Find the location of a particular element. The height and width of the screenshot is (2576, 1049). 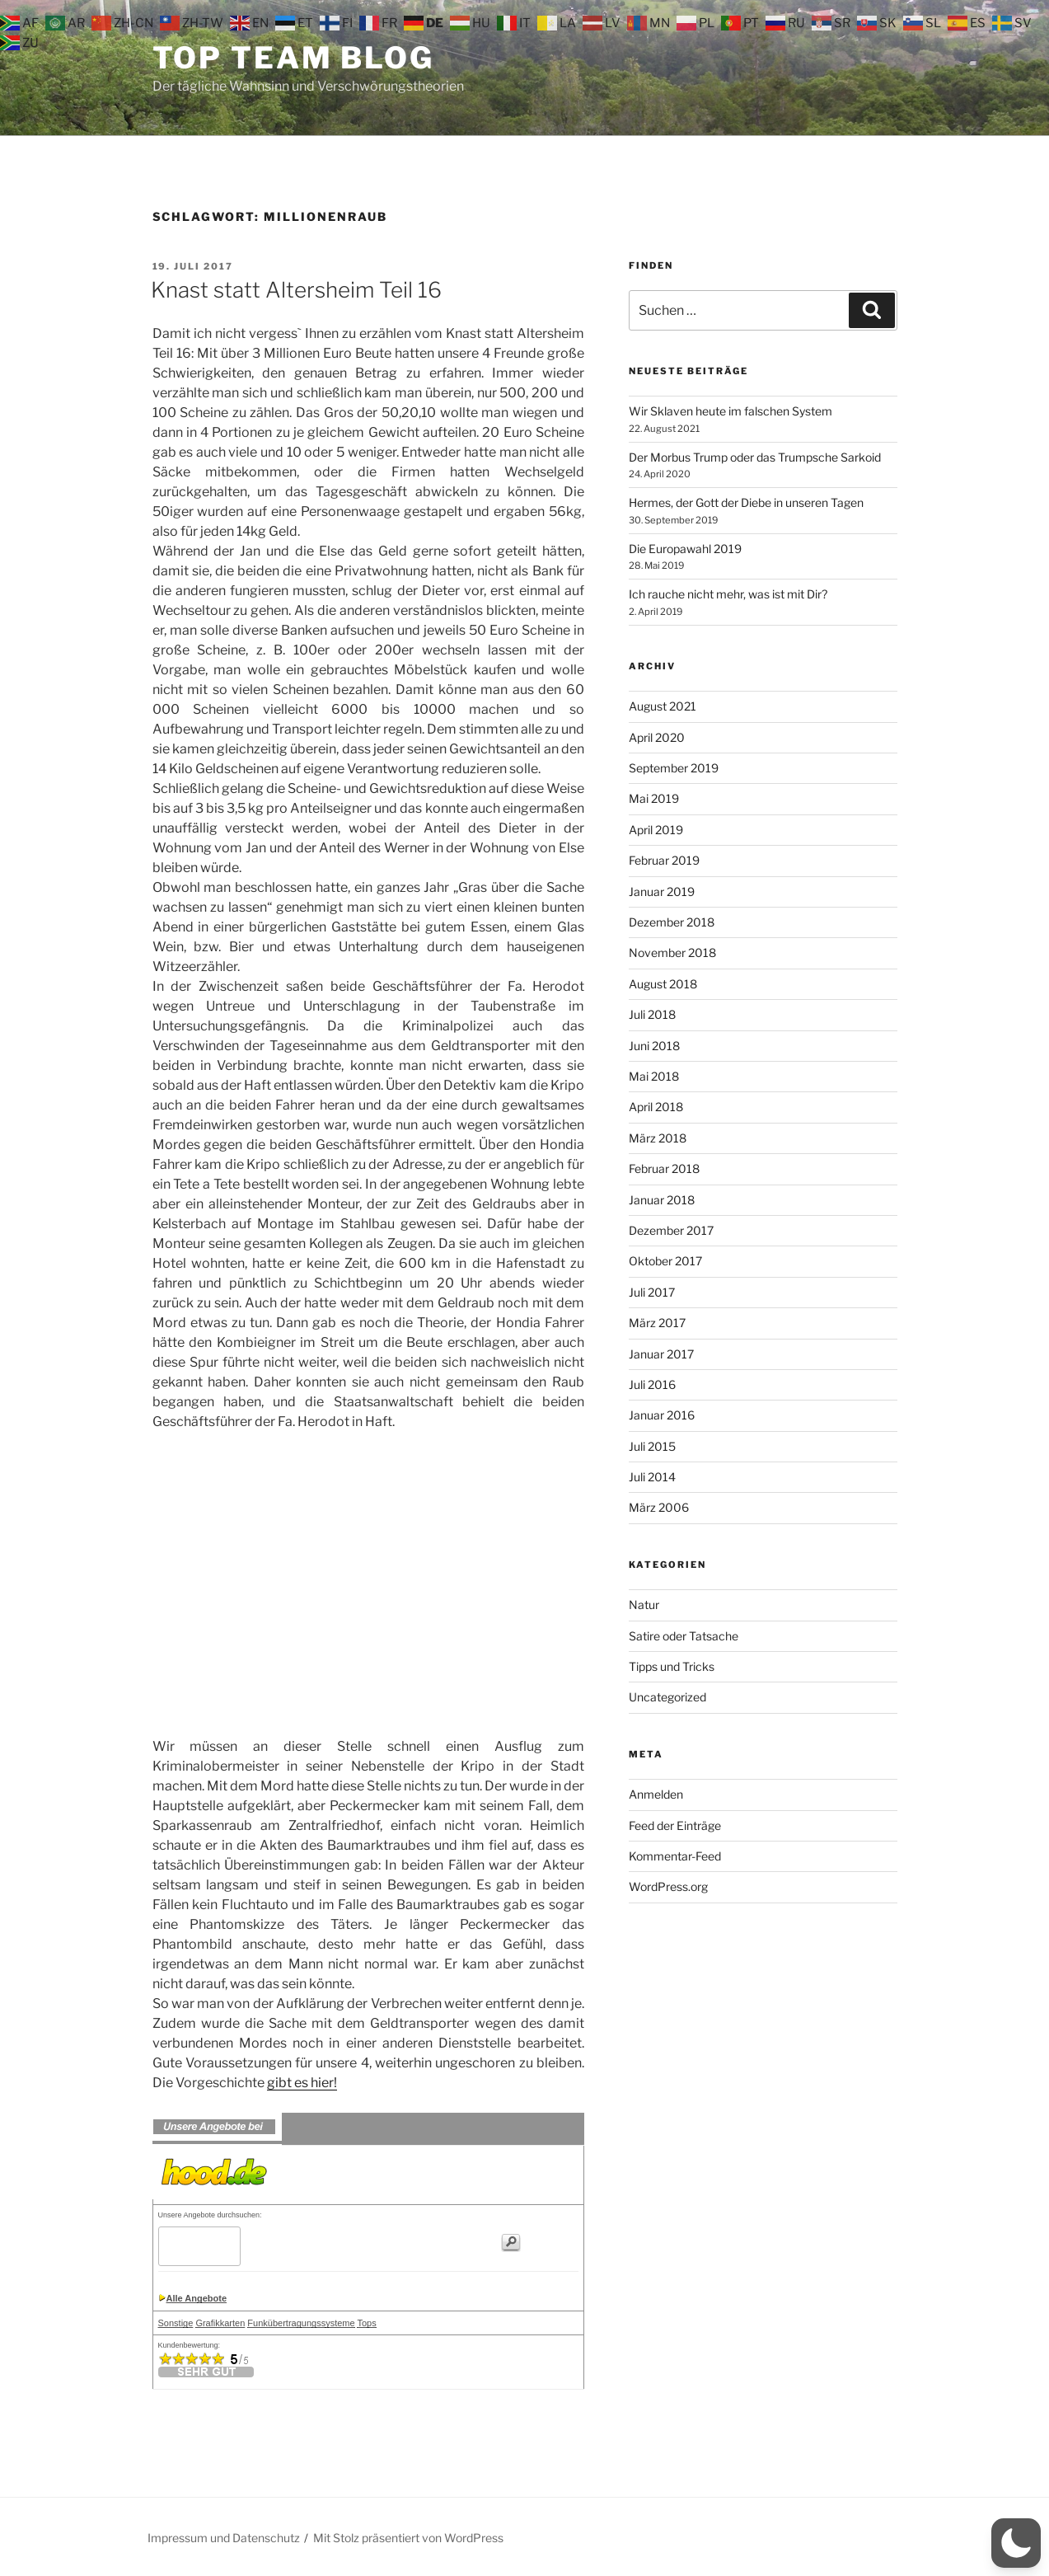

Mit Stolz präsentiert von WordPress is located at coordinates (408, 2538).